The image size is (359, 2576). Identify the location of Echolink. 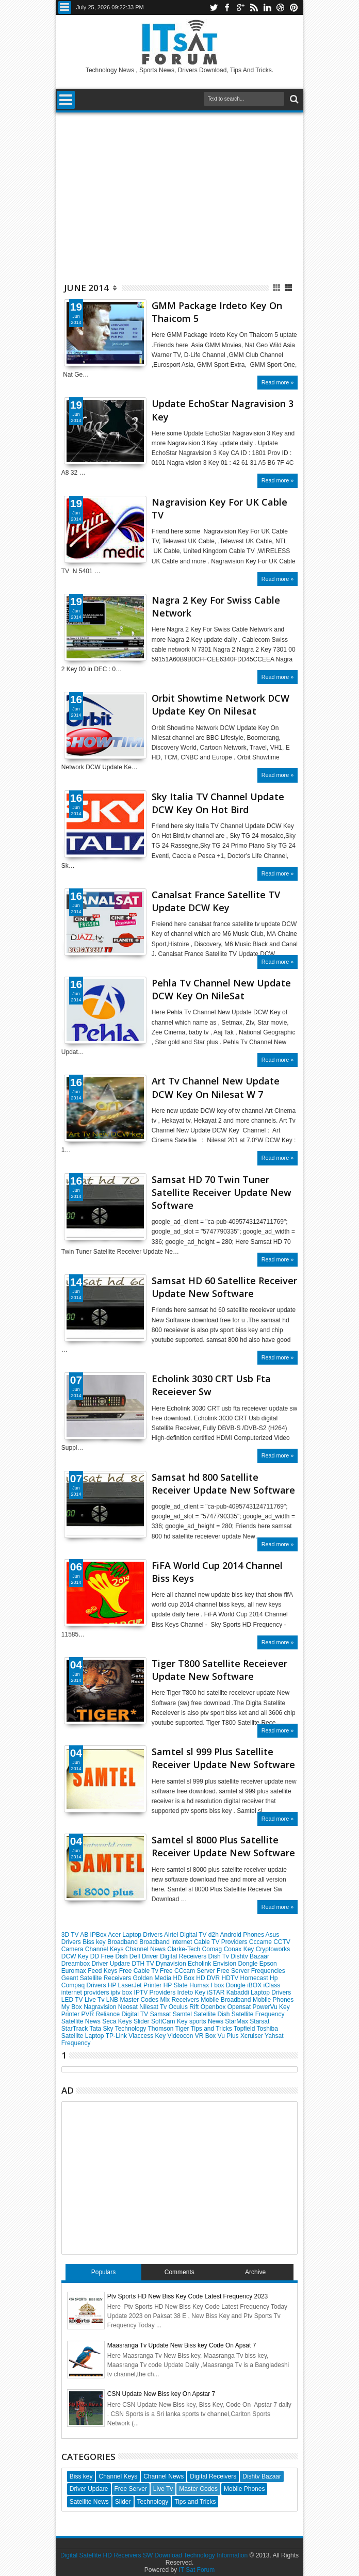
(200, 1963).